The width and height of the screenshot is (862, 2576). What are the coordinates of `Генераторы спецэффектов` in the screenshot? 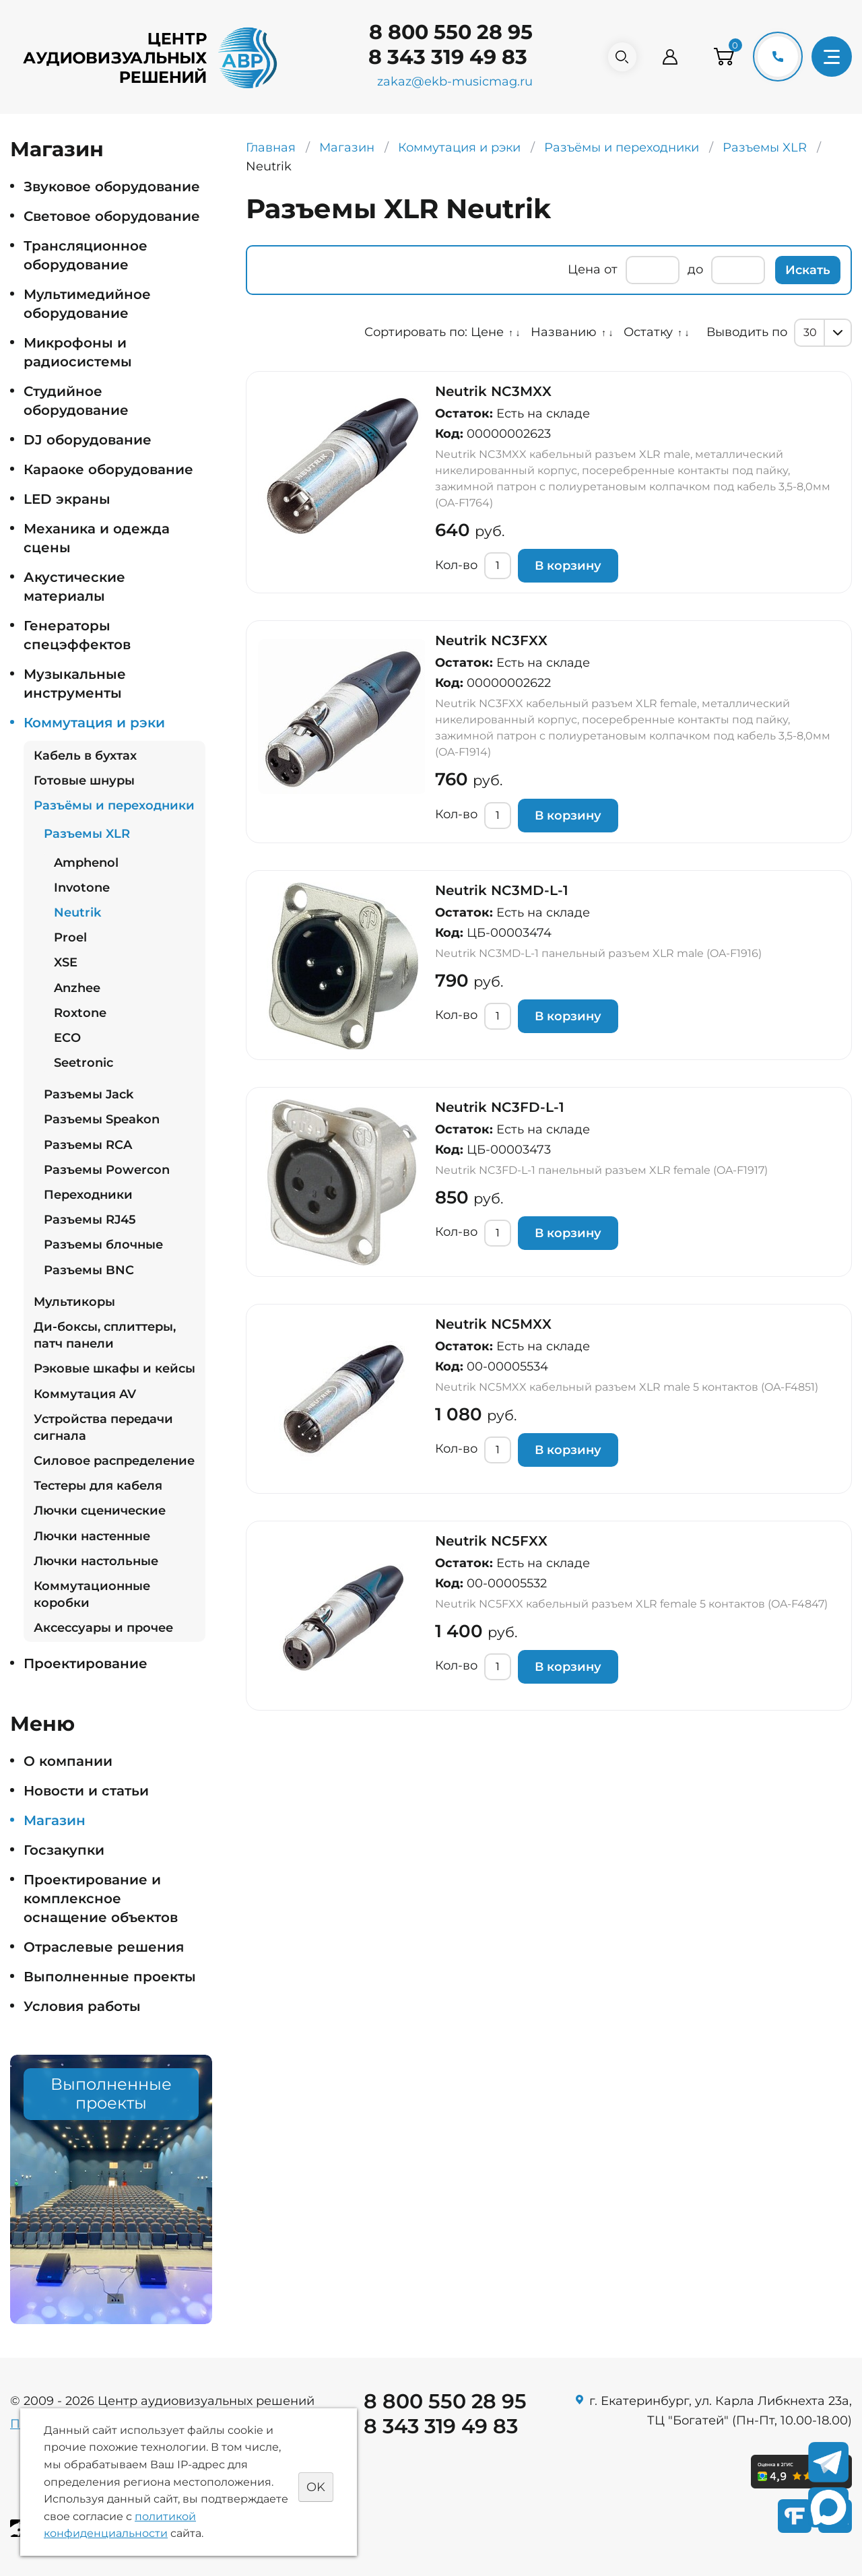 It's located at (77, 635).